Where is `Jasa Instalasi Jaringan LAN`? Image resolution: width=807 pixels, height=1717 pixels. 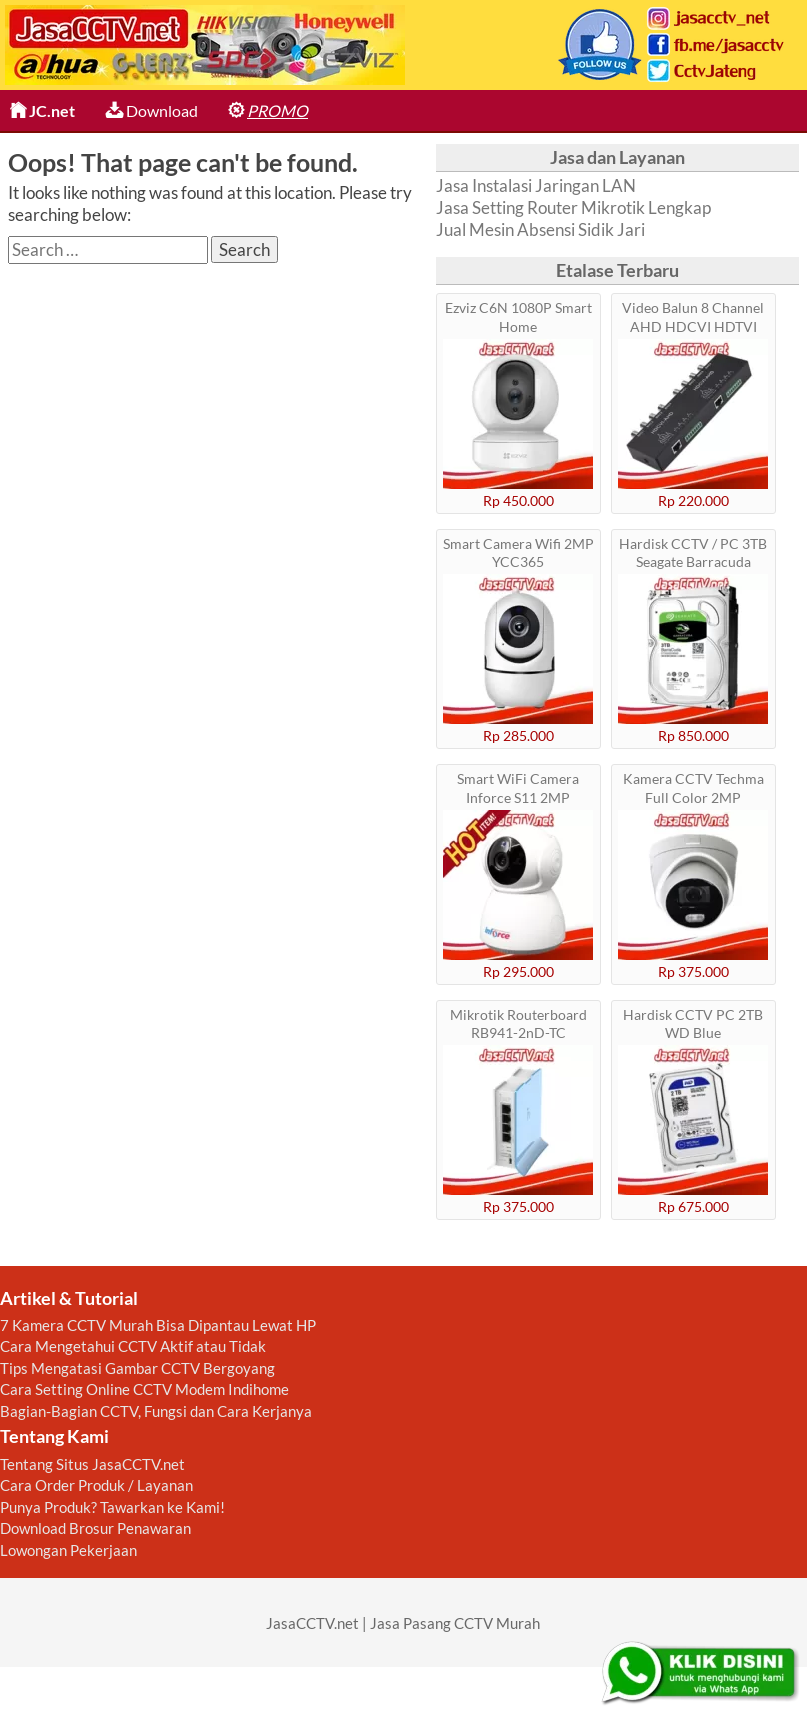 Jasa Instalasi Jaringan LAN is located at coordinates (536, 185).